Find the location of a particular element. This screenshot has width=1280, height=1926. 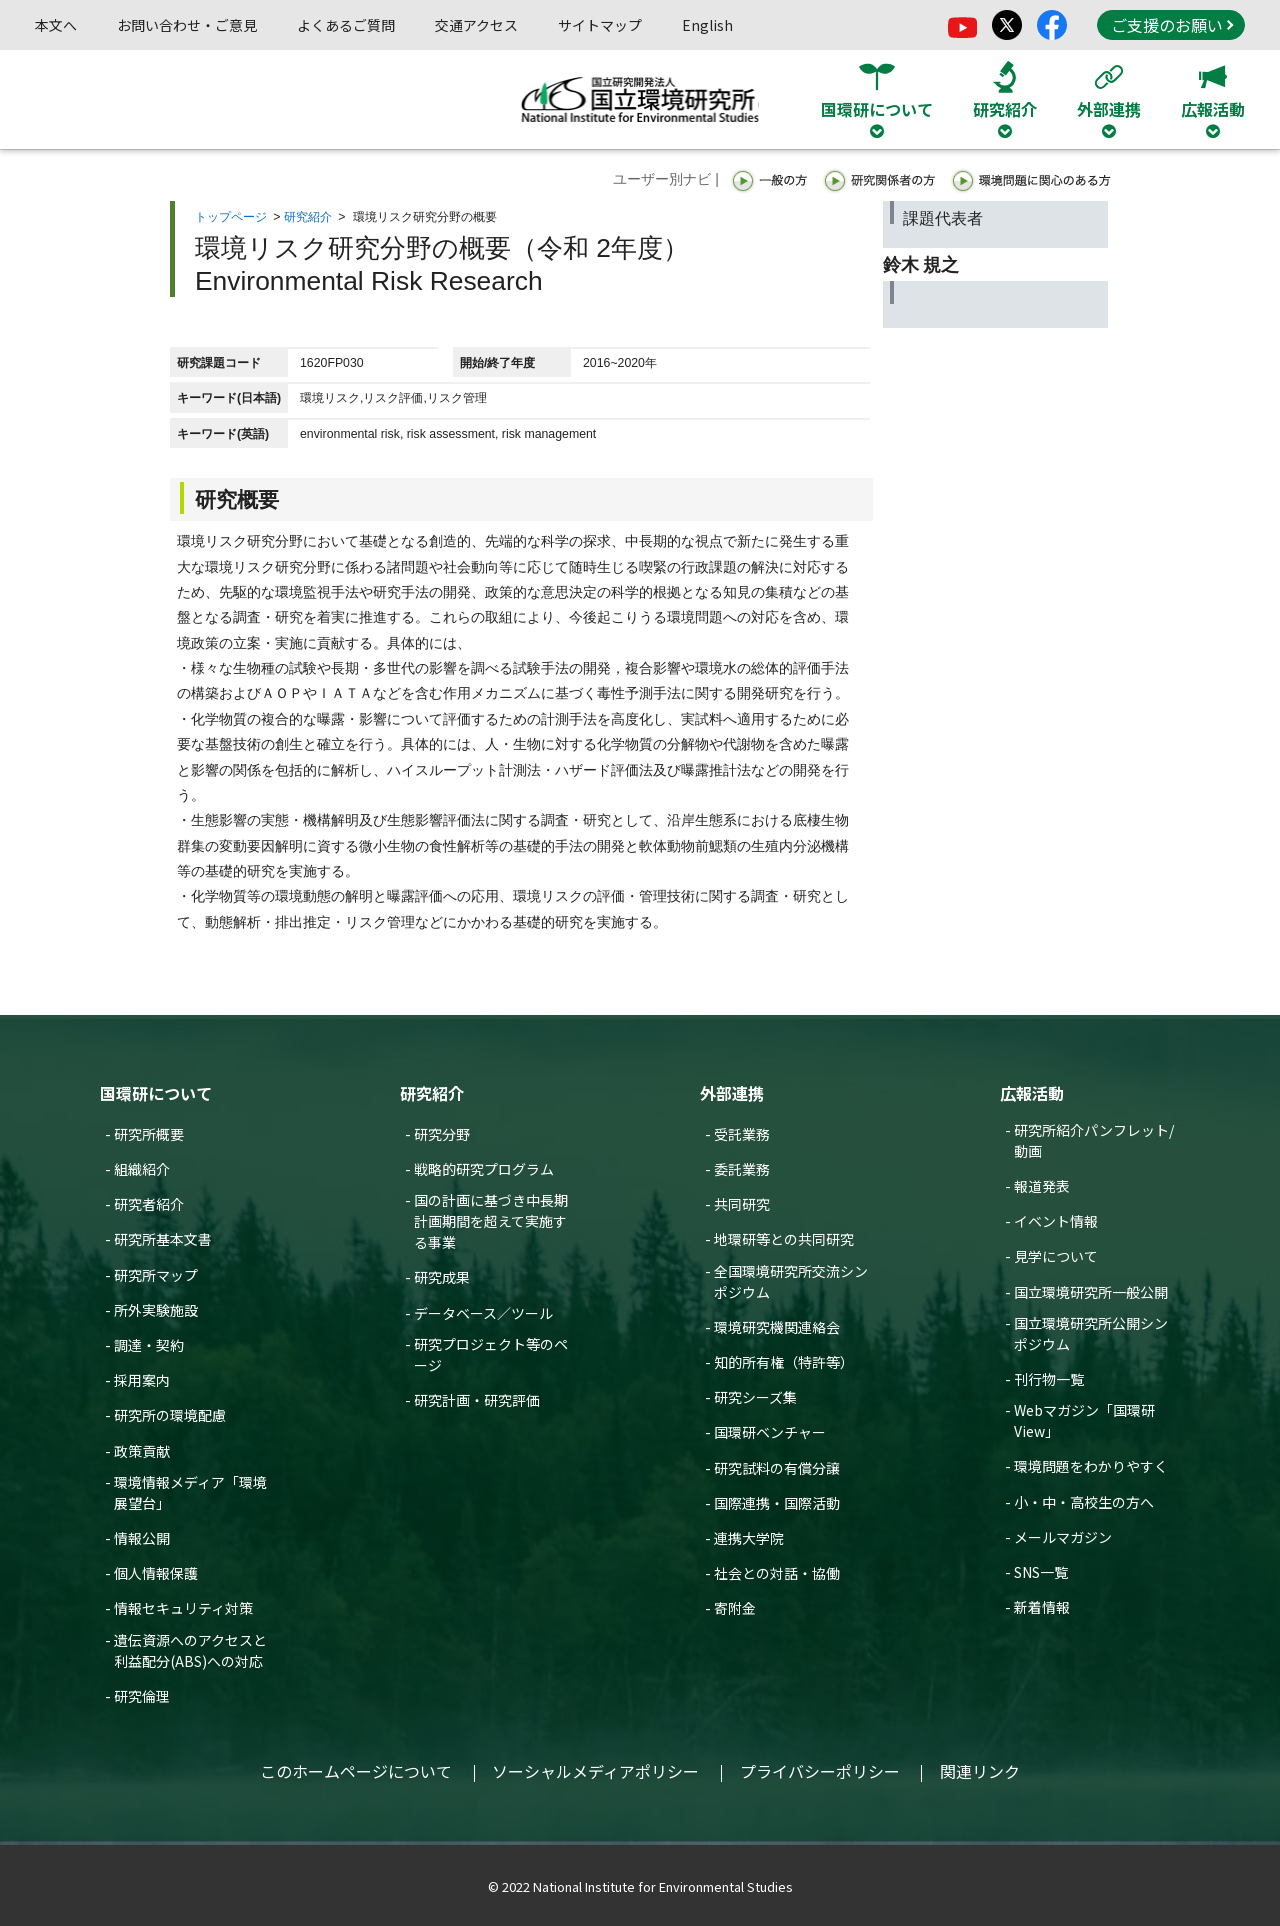

情報公開 is located at coordinates (142, 1538).